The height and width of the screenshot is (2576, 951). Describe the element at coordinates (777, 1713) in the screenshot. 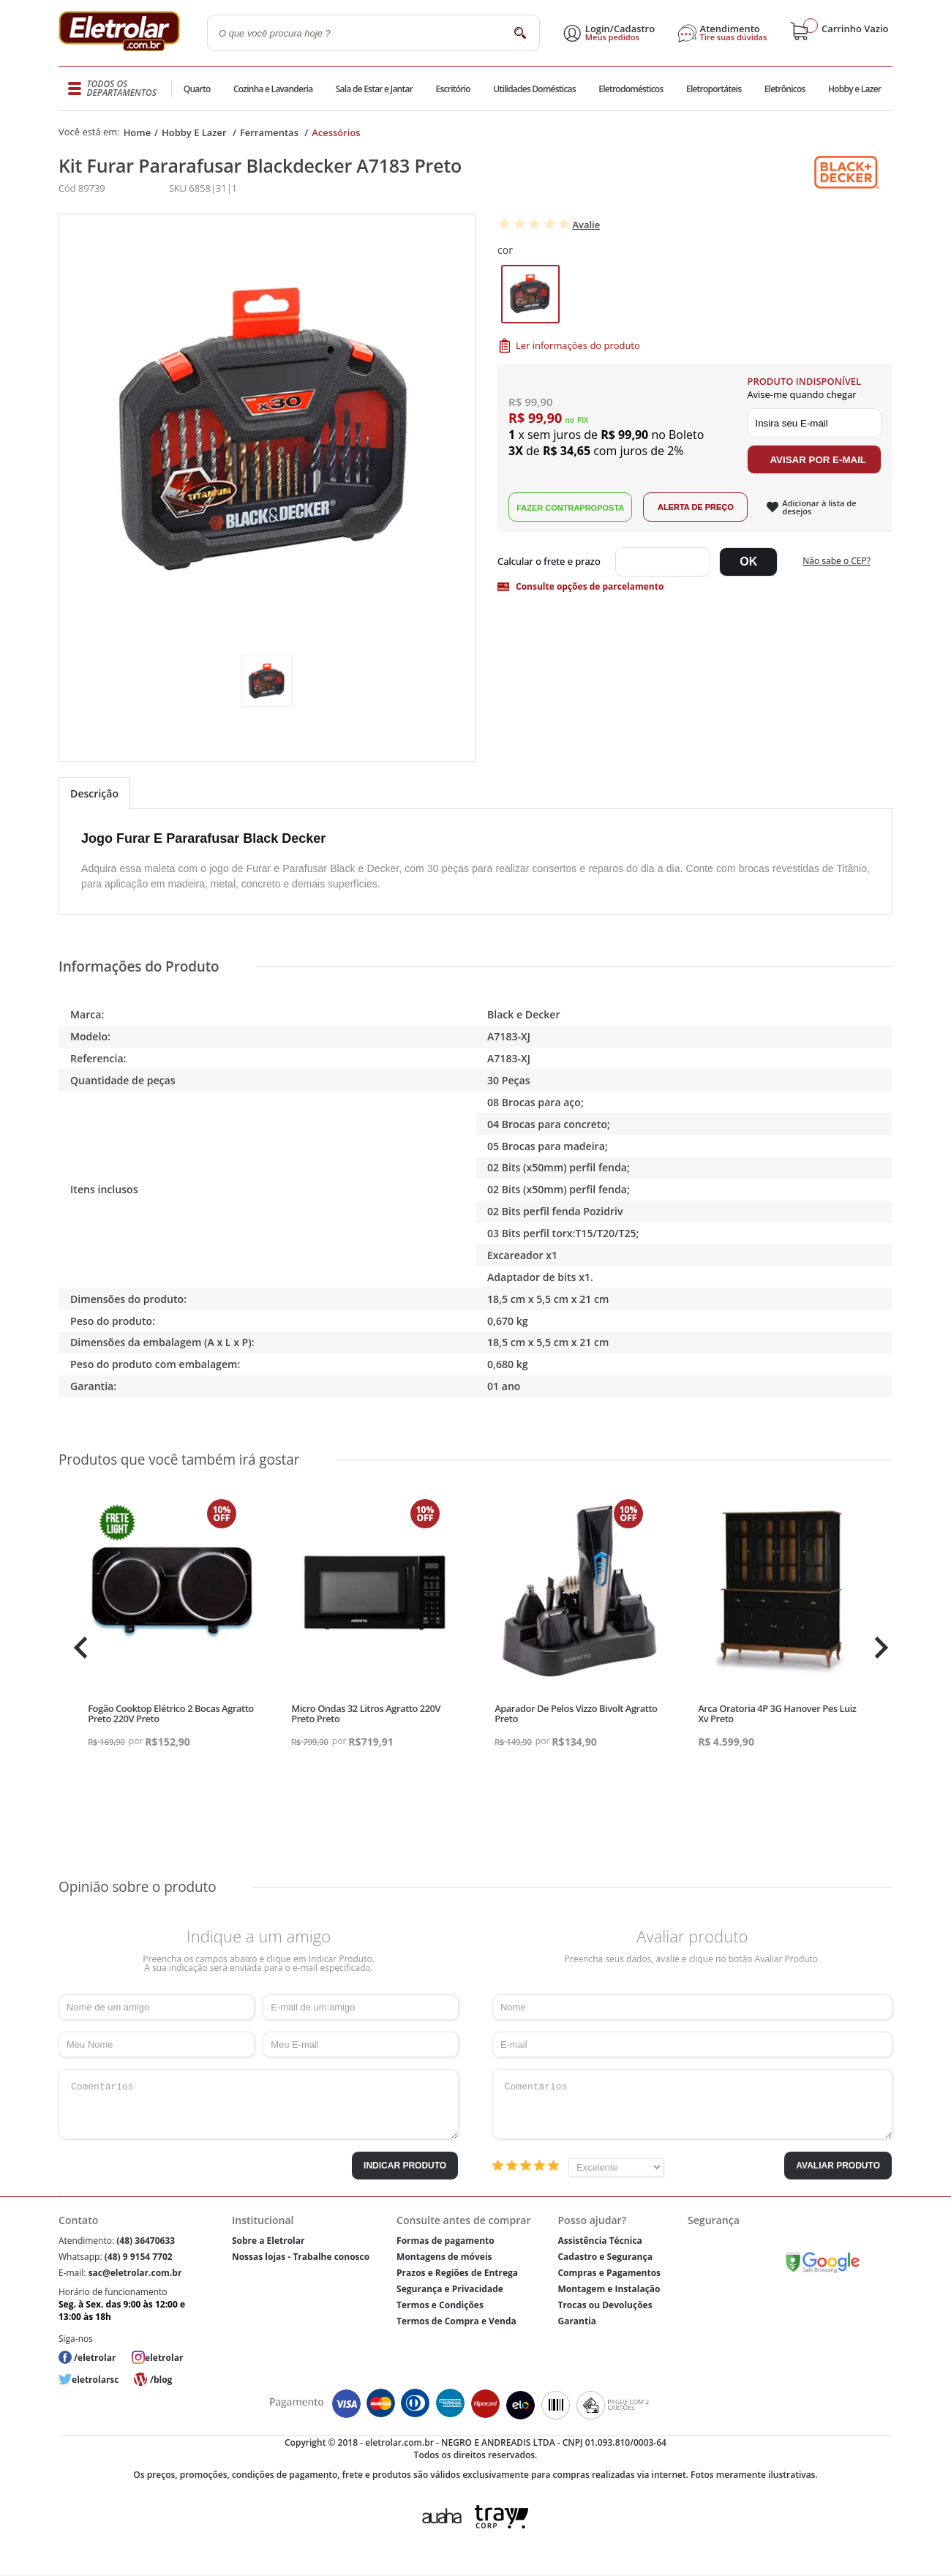

I see `Arca Oratoria 4P 3G Hanover Pes Luiz Xv Preto` at that location.